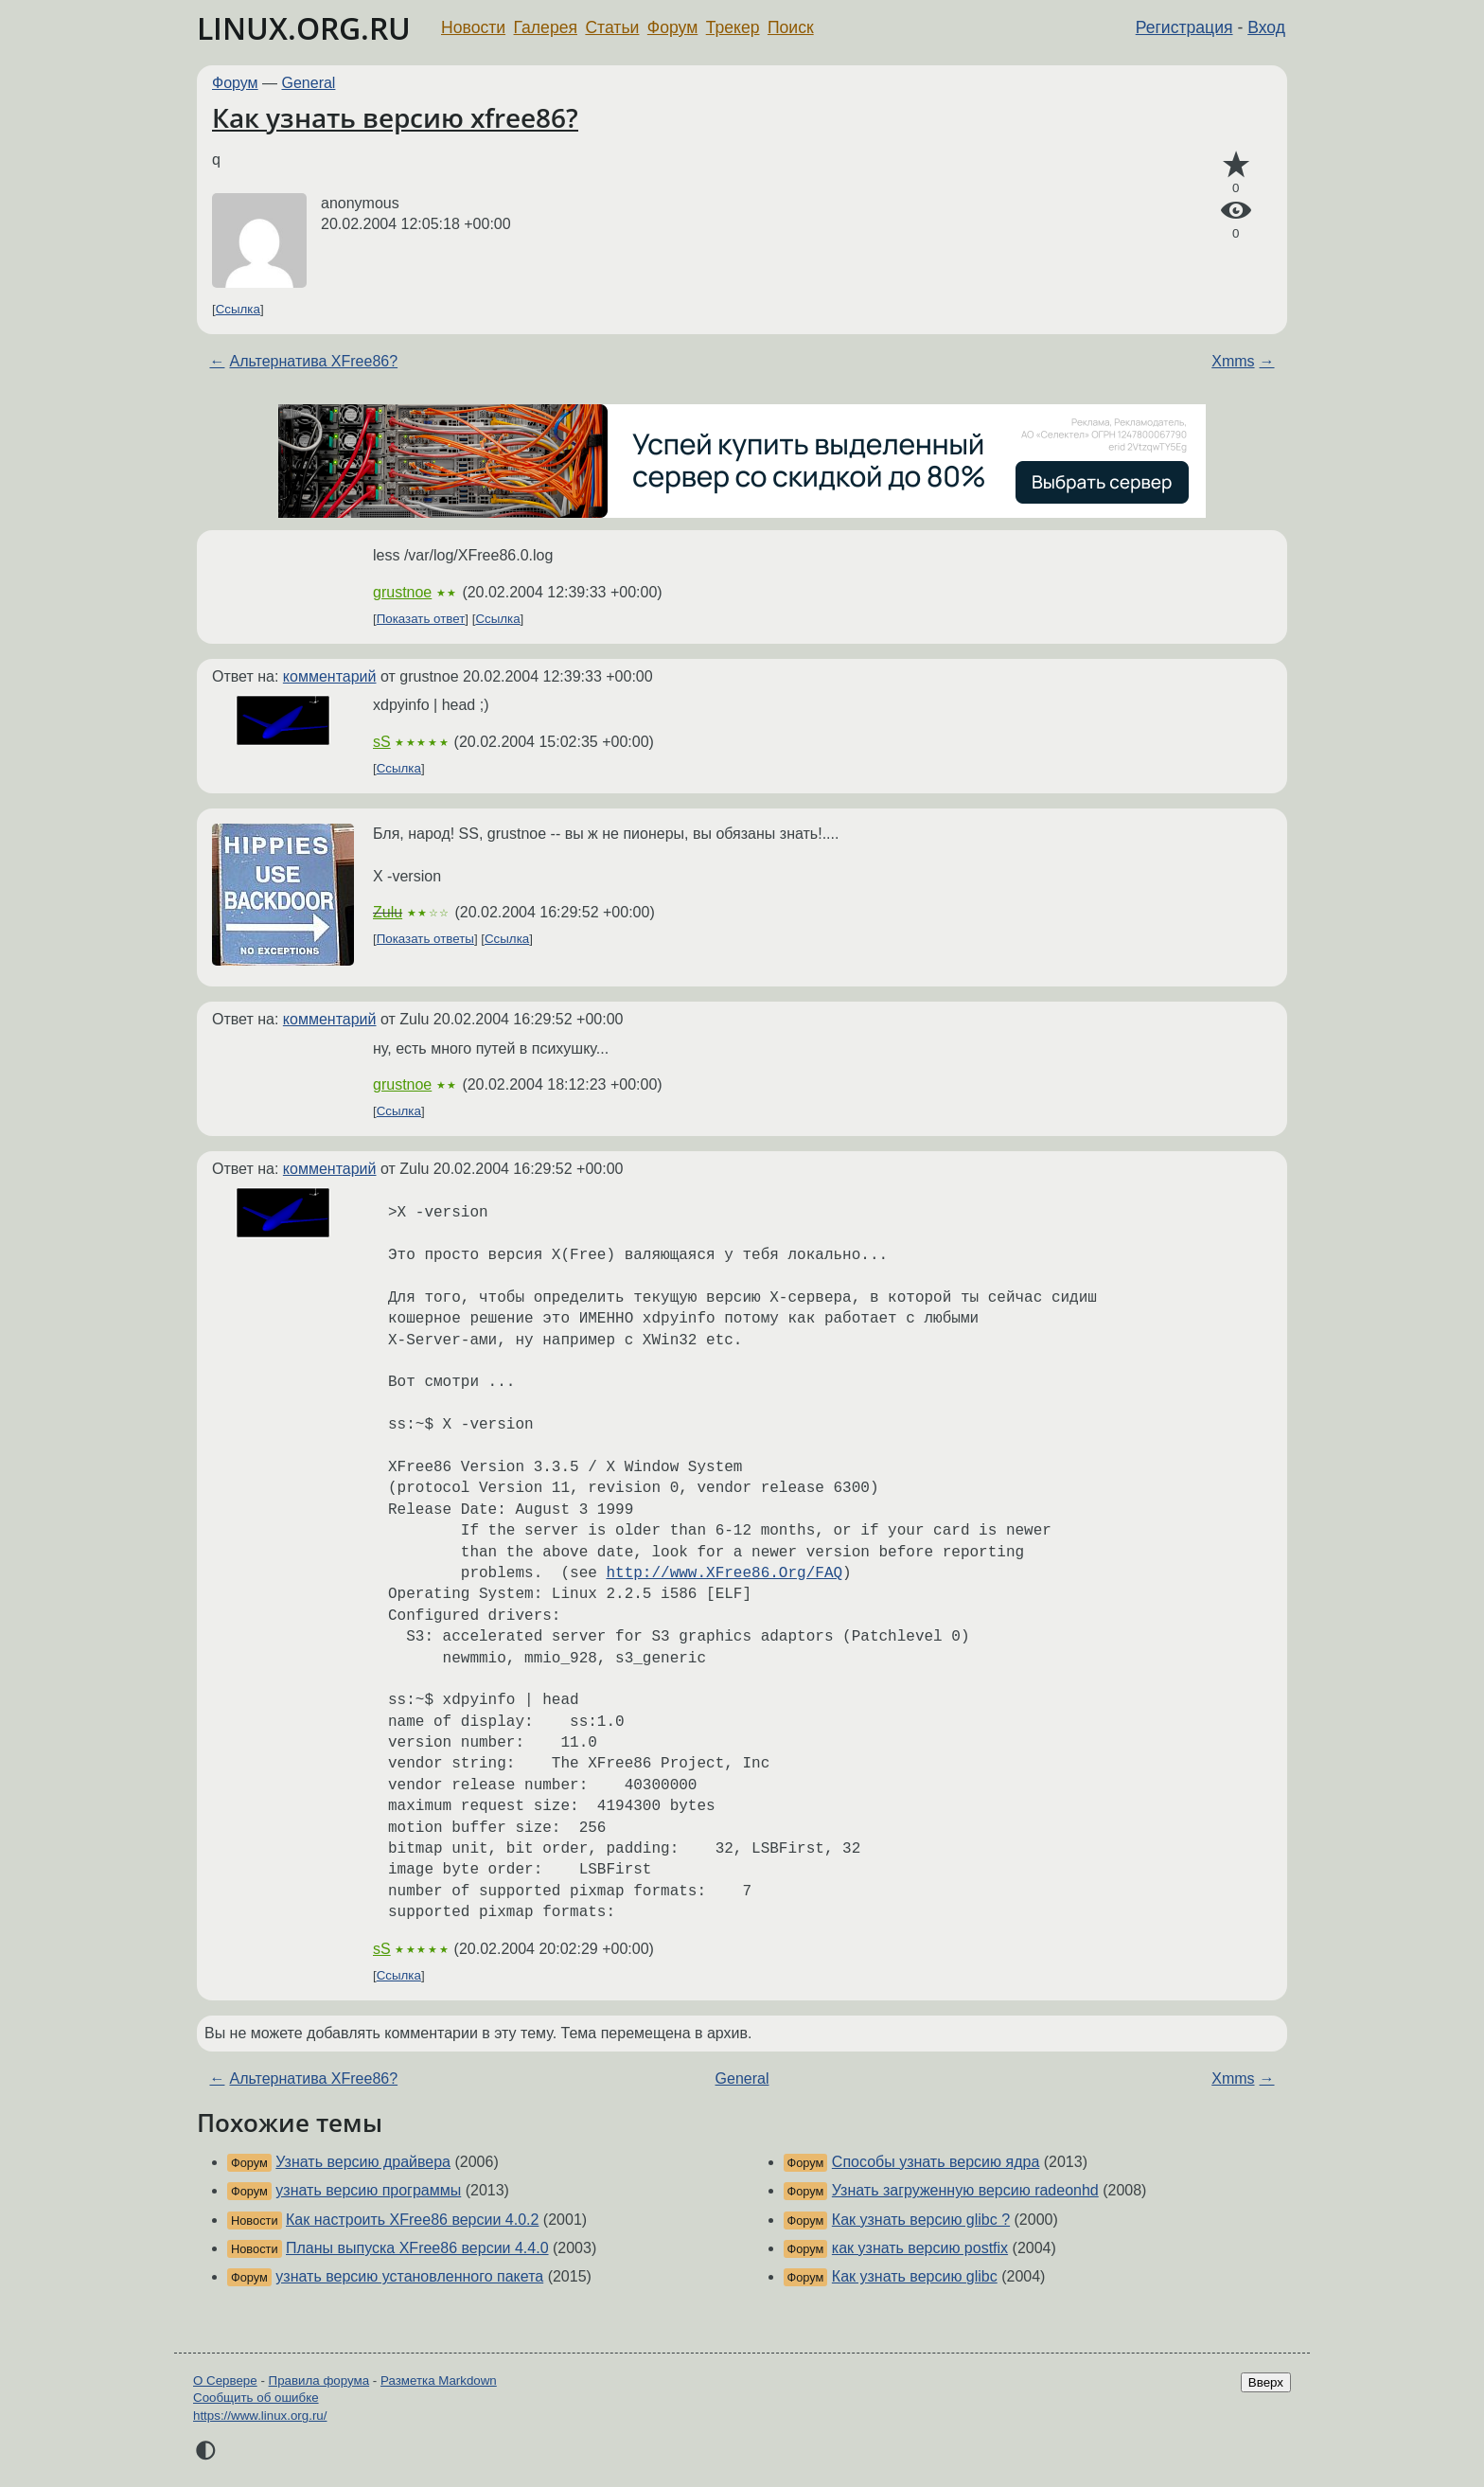  What do you see at coordinates (1266, 27) in the screenshot?
I see `Вход` at bounding box center [1266, 27].